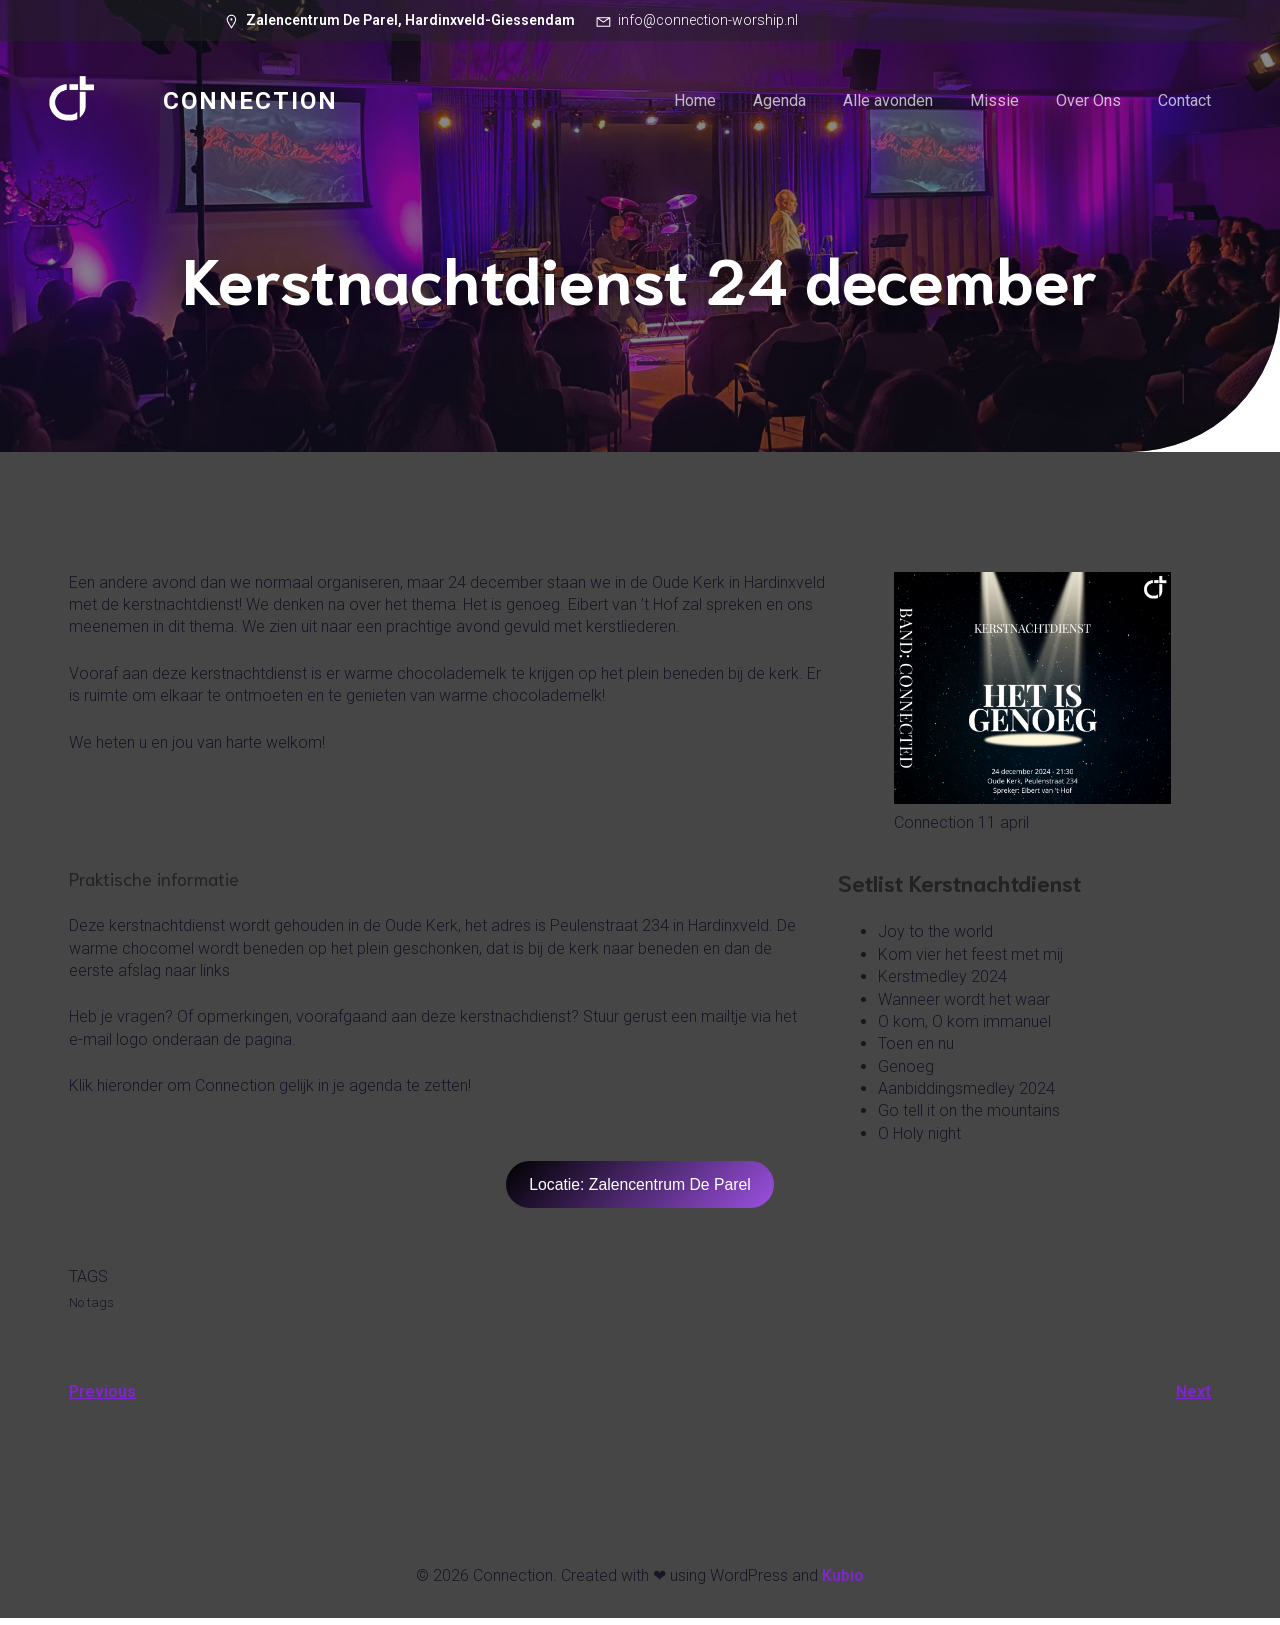 The height and width of the screenshot is (1625, 1280). What do you see at coordinates (639, 1191) in the screenshot?
I see `Locatie: Zalencentrum De Parel` at bounding box center [639, 1191].